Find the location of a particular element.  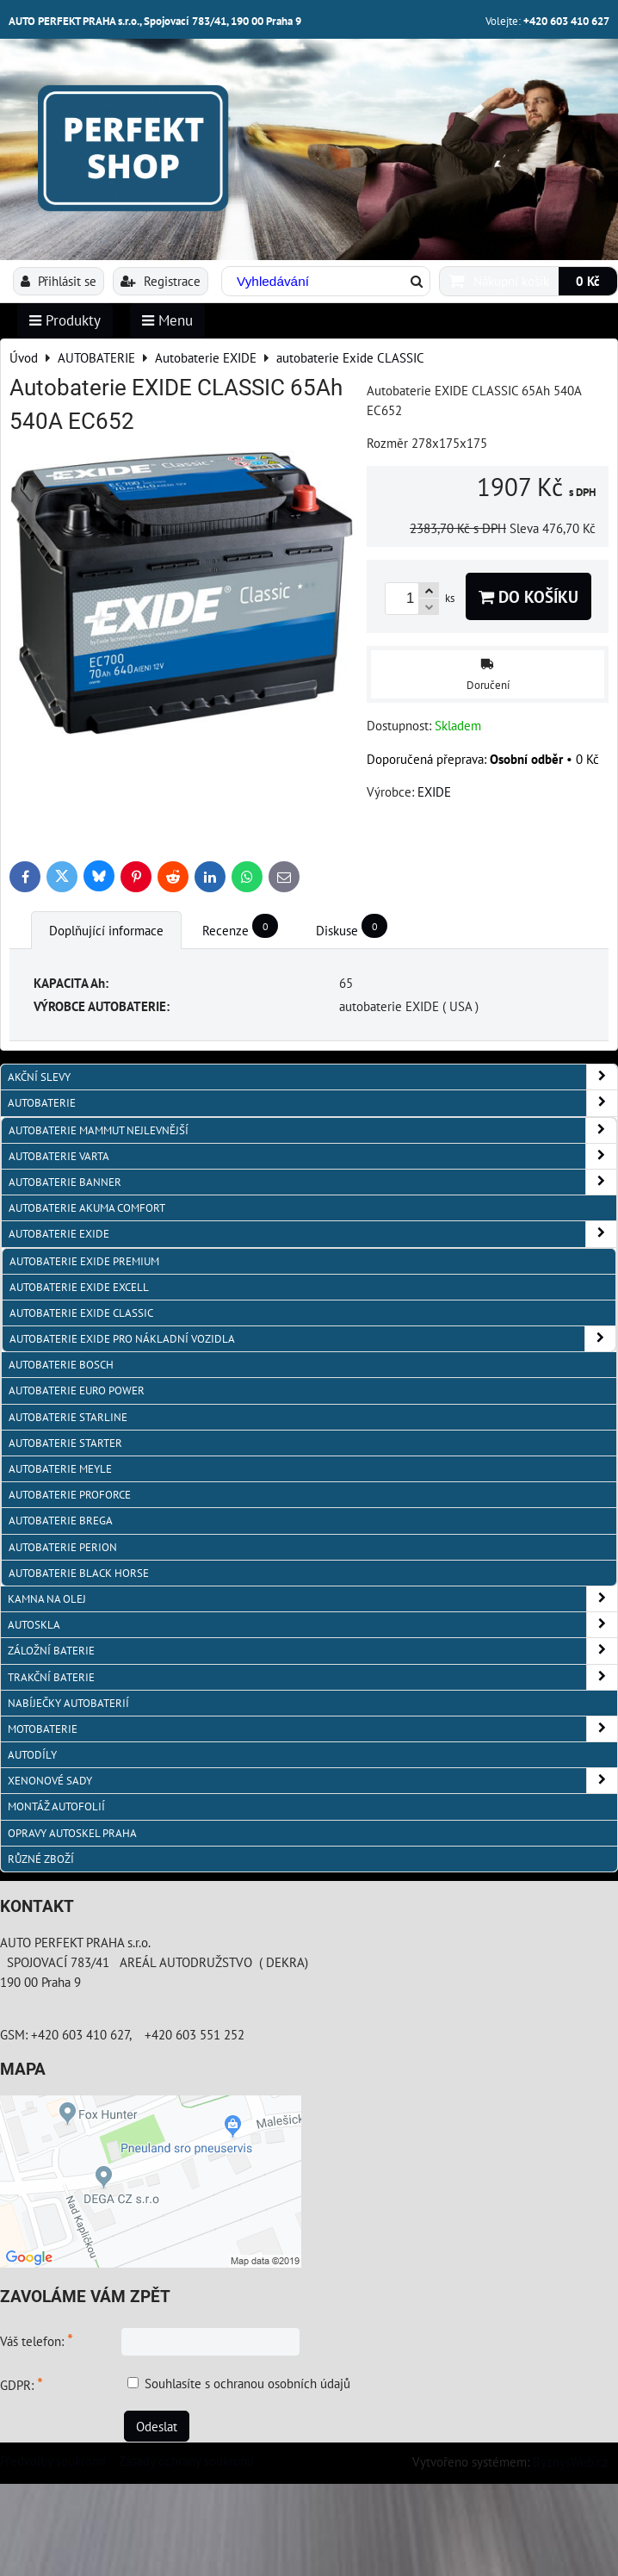

autobaterie Starter is located at coordinates (65, 1443).